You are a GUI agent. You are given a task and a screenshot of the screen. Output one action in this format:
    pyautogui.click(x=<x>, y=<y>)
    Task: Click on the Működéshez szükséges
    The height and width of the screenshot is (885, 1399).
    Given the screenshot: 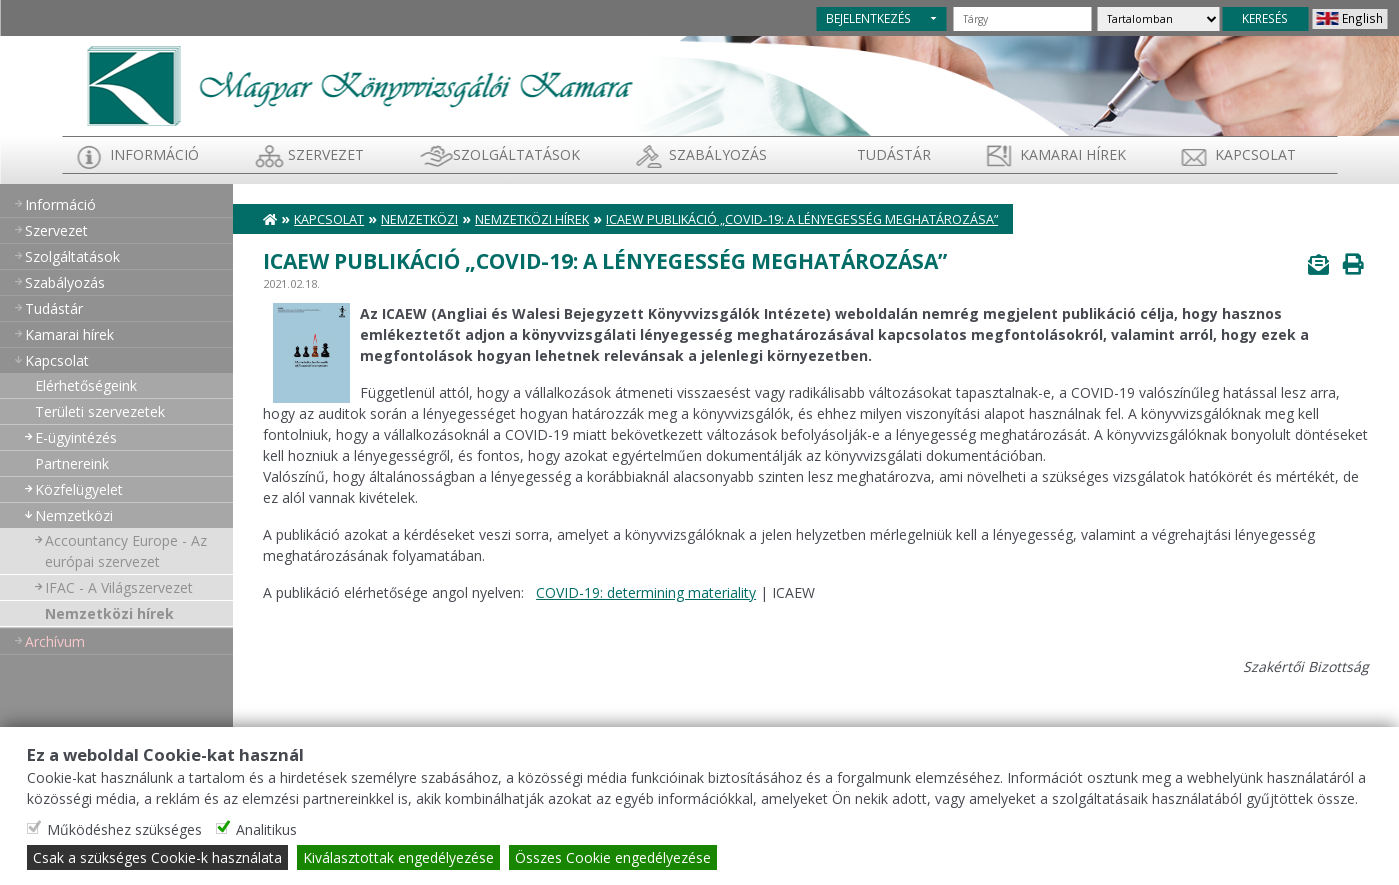 What is the action you would take?
    pyautogui.click(x=124, y=829)
    